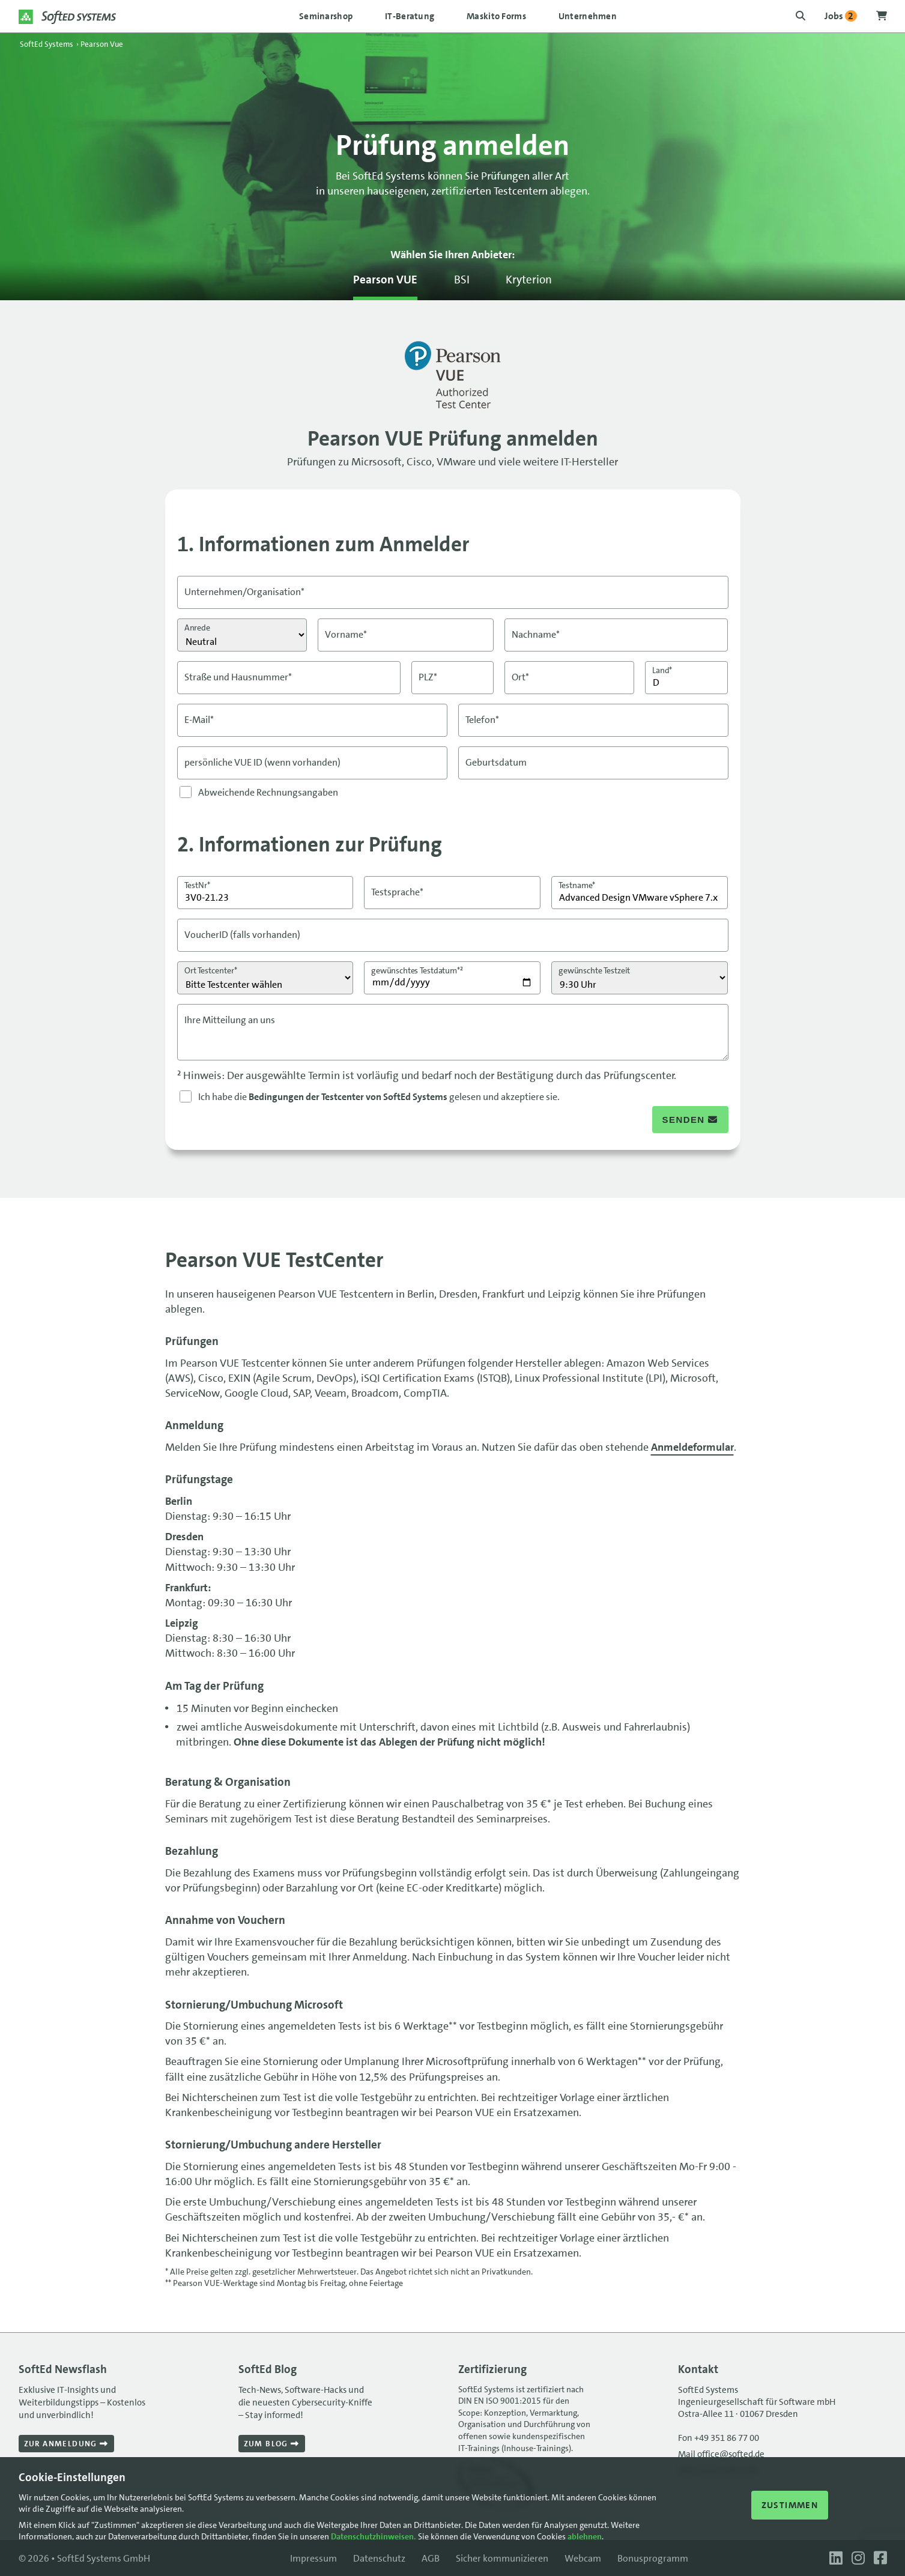 The width and height of the screenshot is (905, 2576). Describe the element at coordinates (268, 792) in the screenshot. I see `Abweichende Rechnungsangaben` at that location.